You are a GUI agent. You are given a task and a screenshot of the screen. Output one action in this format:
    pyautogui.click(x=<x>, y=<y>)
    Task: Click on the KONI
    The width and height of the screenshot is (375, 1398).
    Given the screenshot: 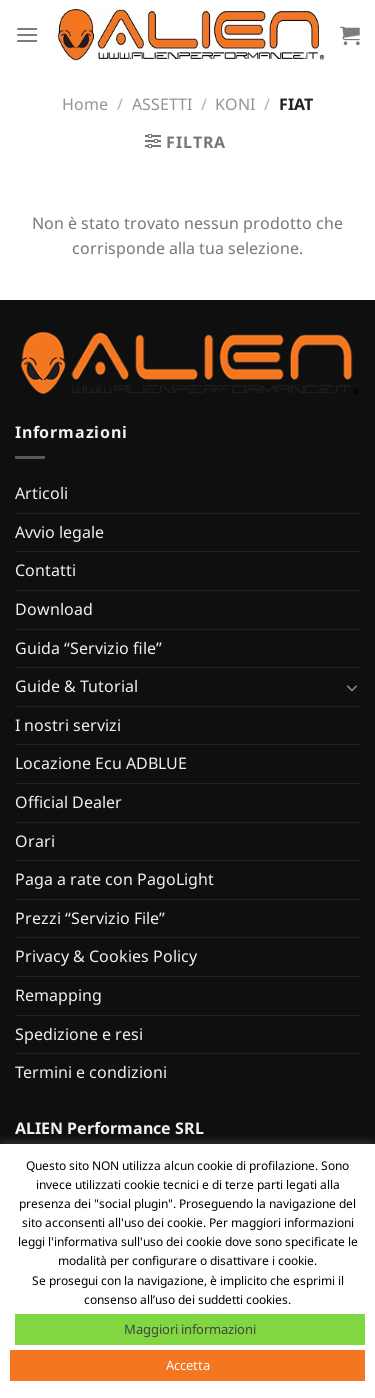 What is the action you would take?
    pyautogui.click(x=235, y=104)
    